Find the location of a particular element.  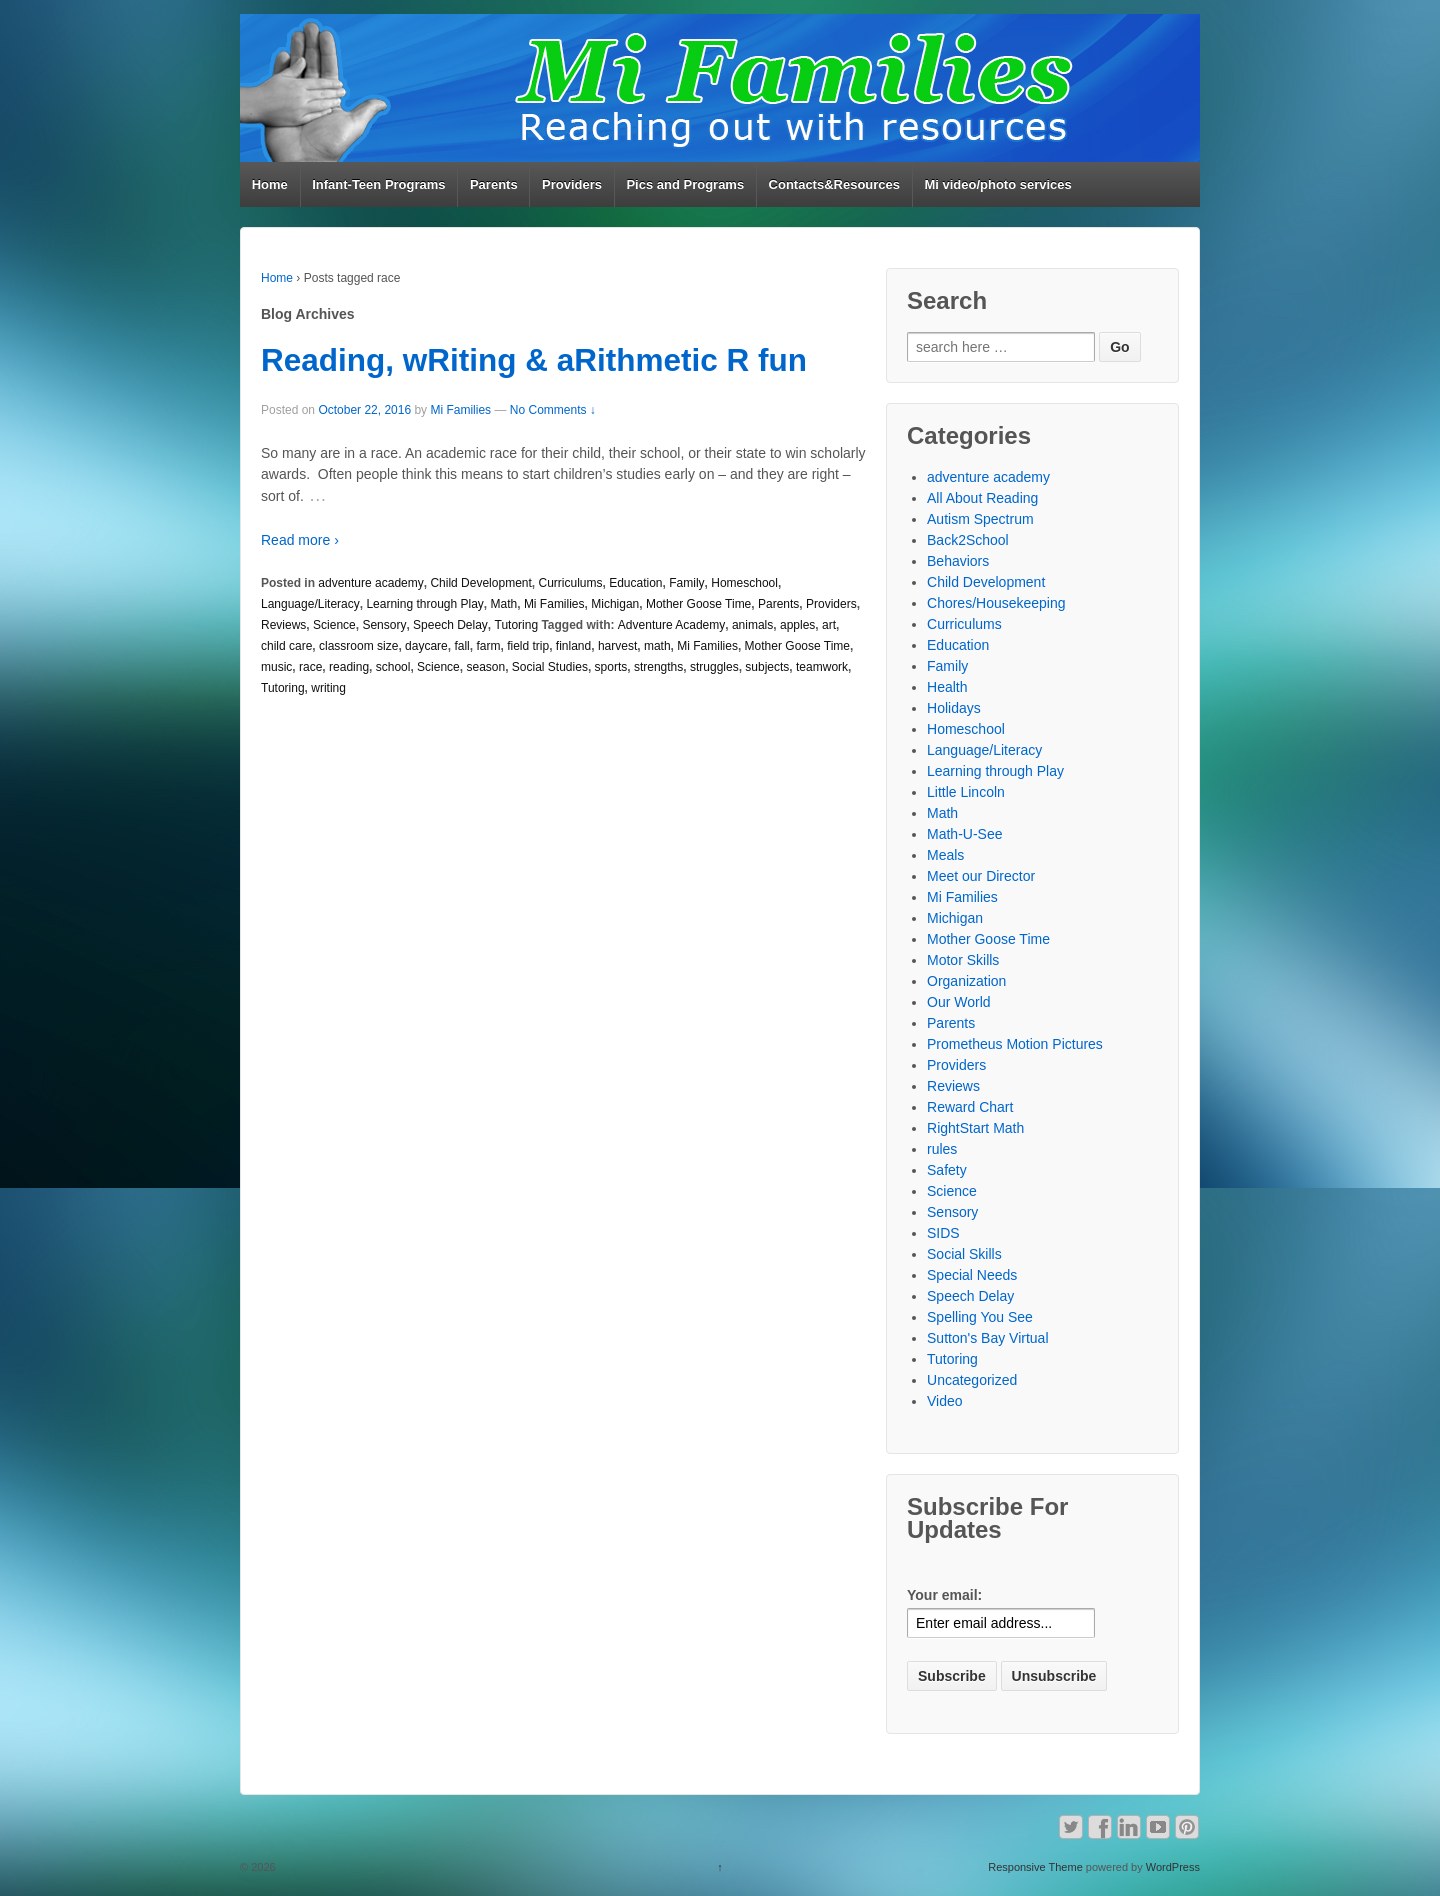

school is located at coordinates (393, 667).